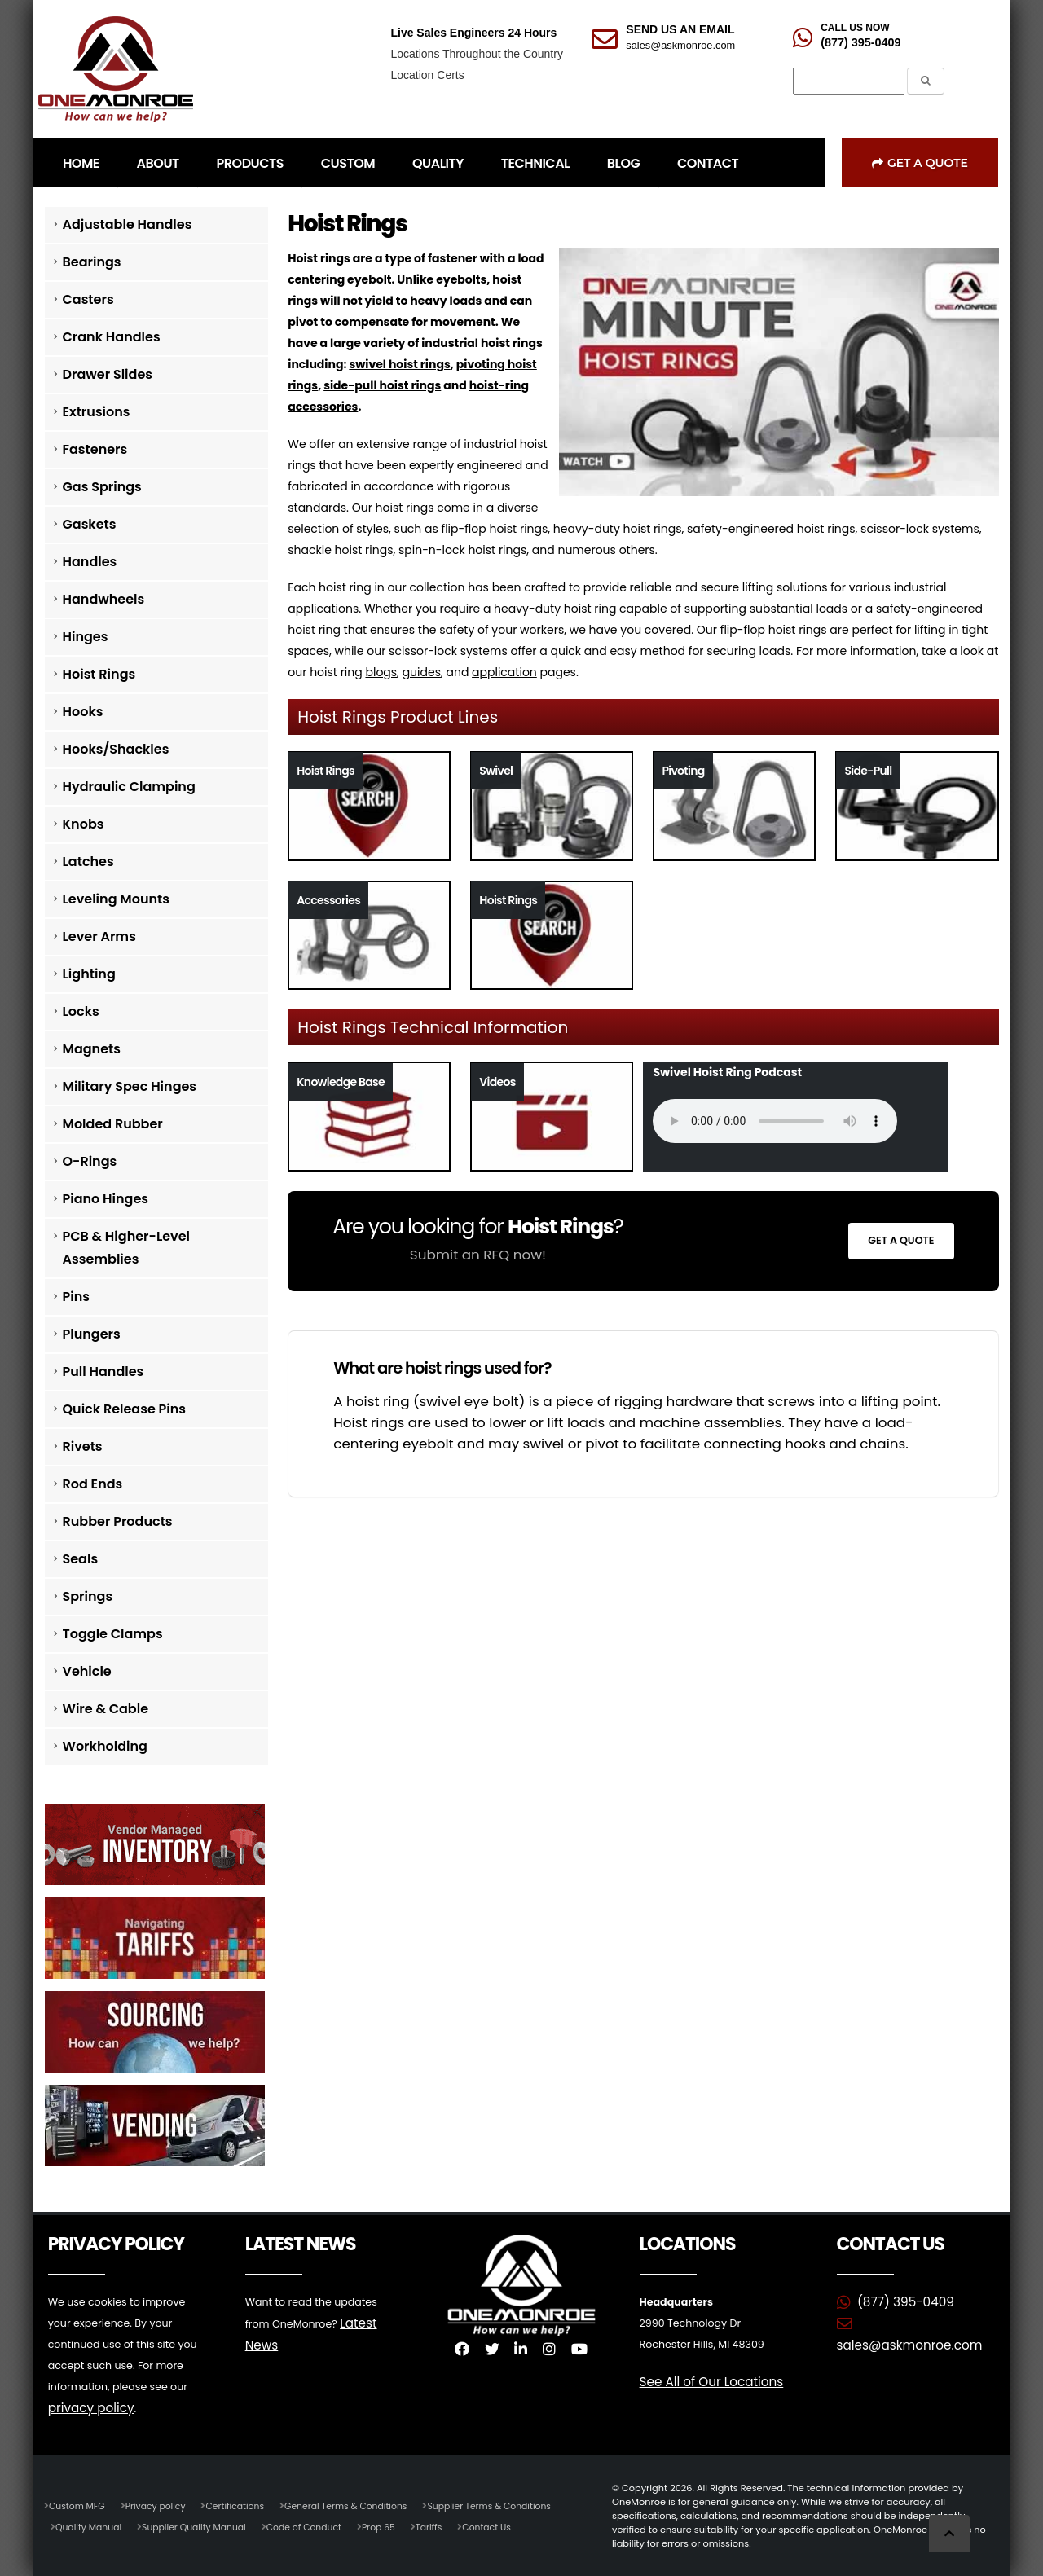  Describe the element at coordinates (90, 1161) in the screenshot. I see `O-Rings` at that location.